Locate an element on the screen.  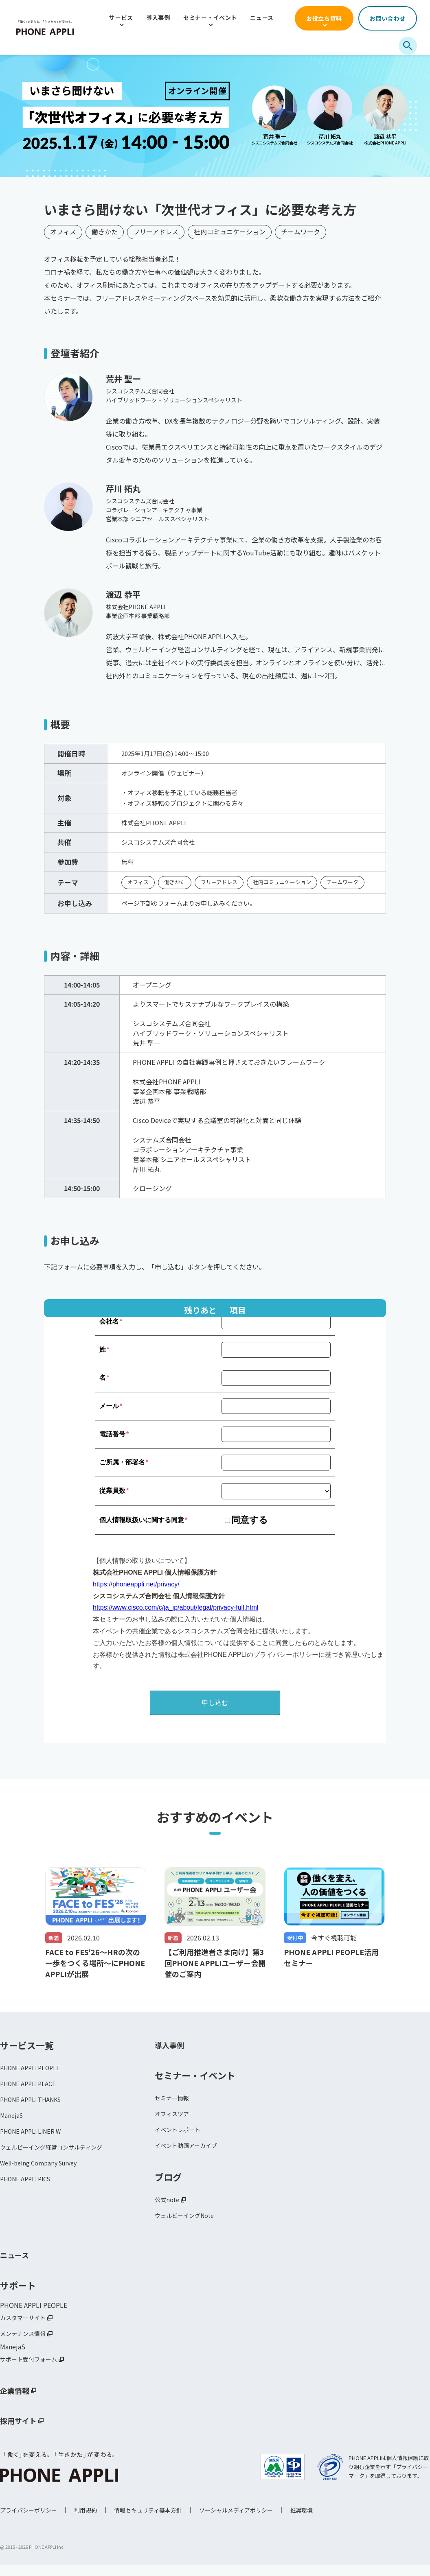
ニュース is located at coordinates (262, 17).